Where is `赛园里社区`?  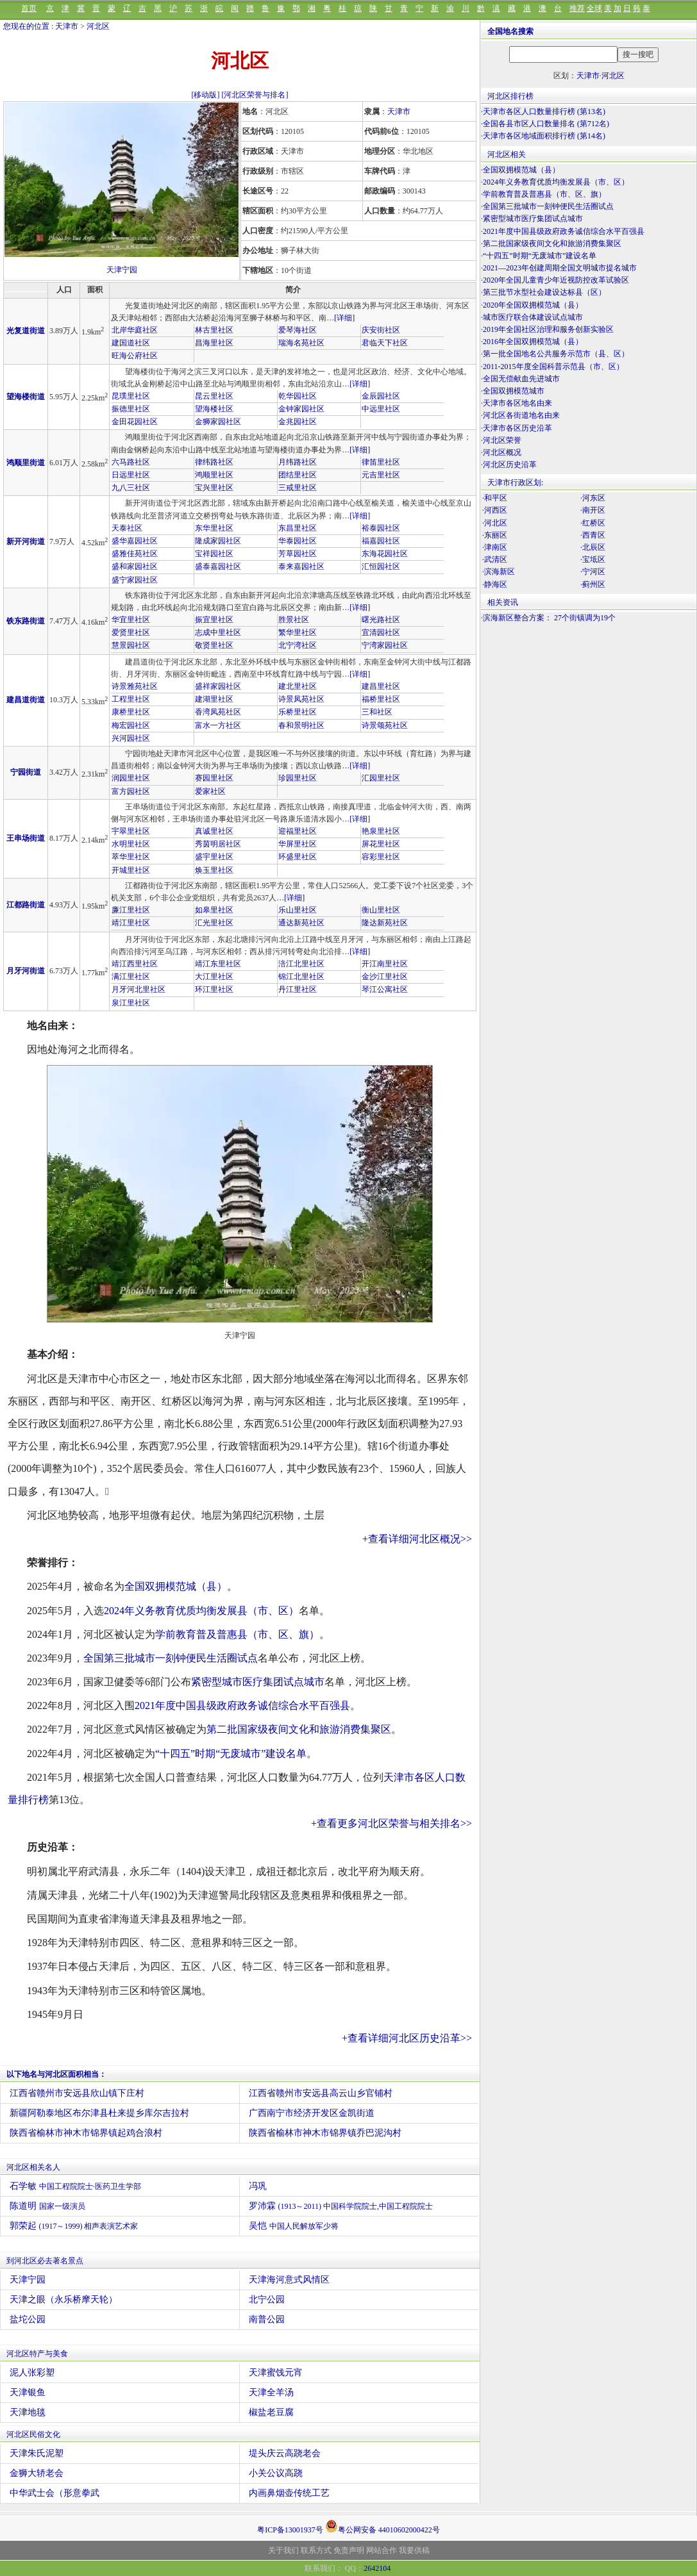 赛园里社区 is located at coordinates (214, 777).